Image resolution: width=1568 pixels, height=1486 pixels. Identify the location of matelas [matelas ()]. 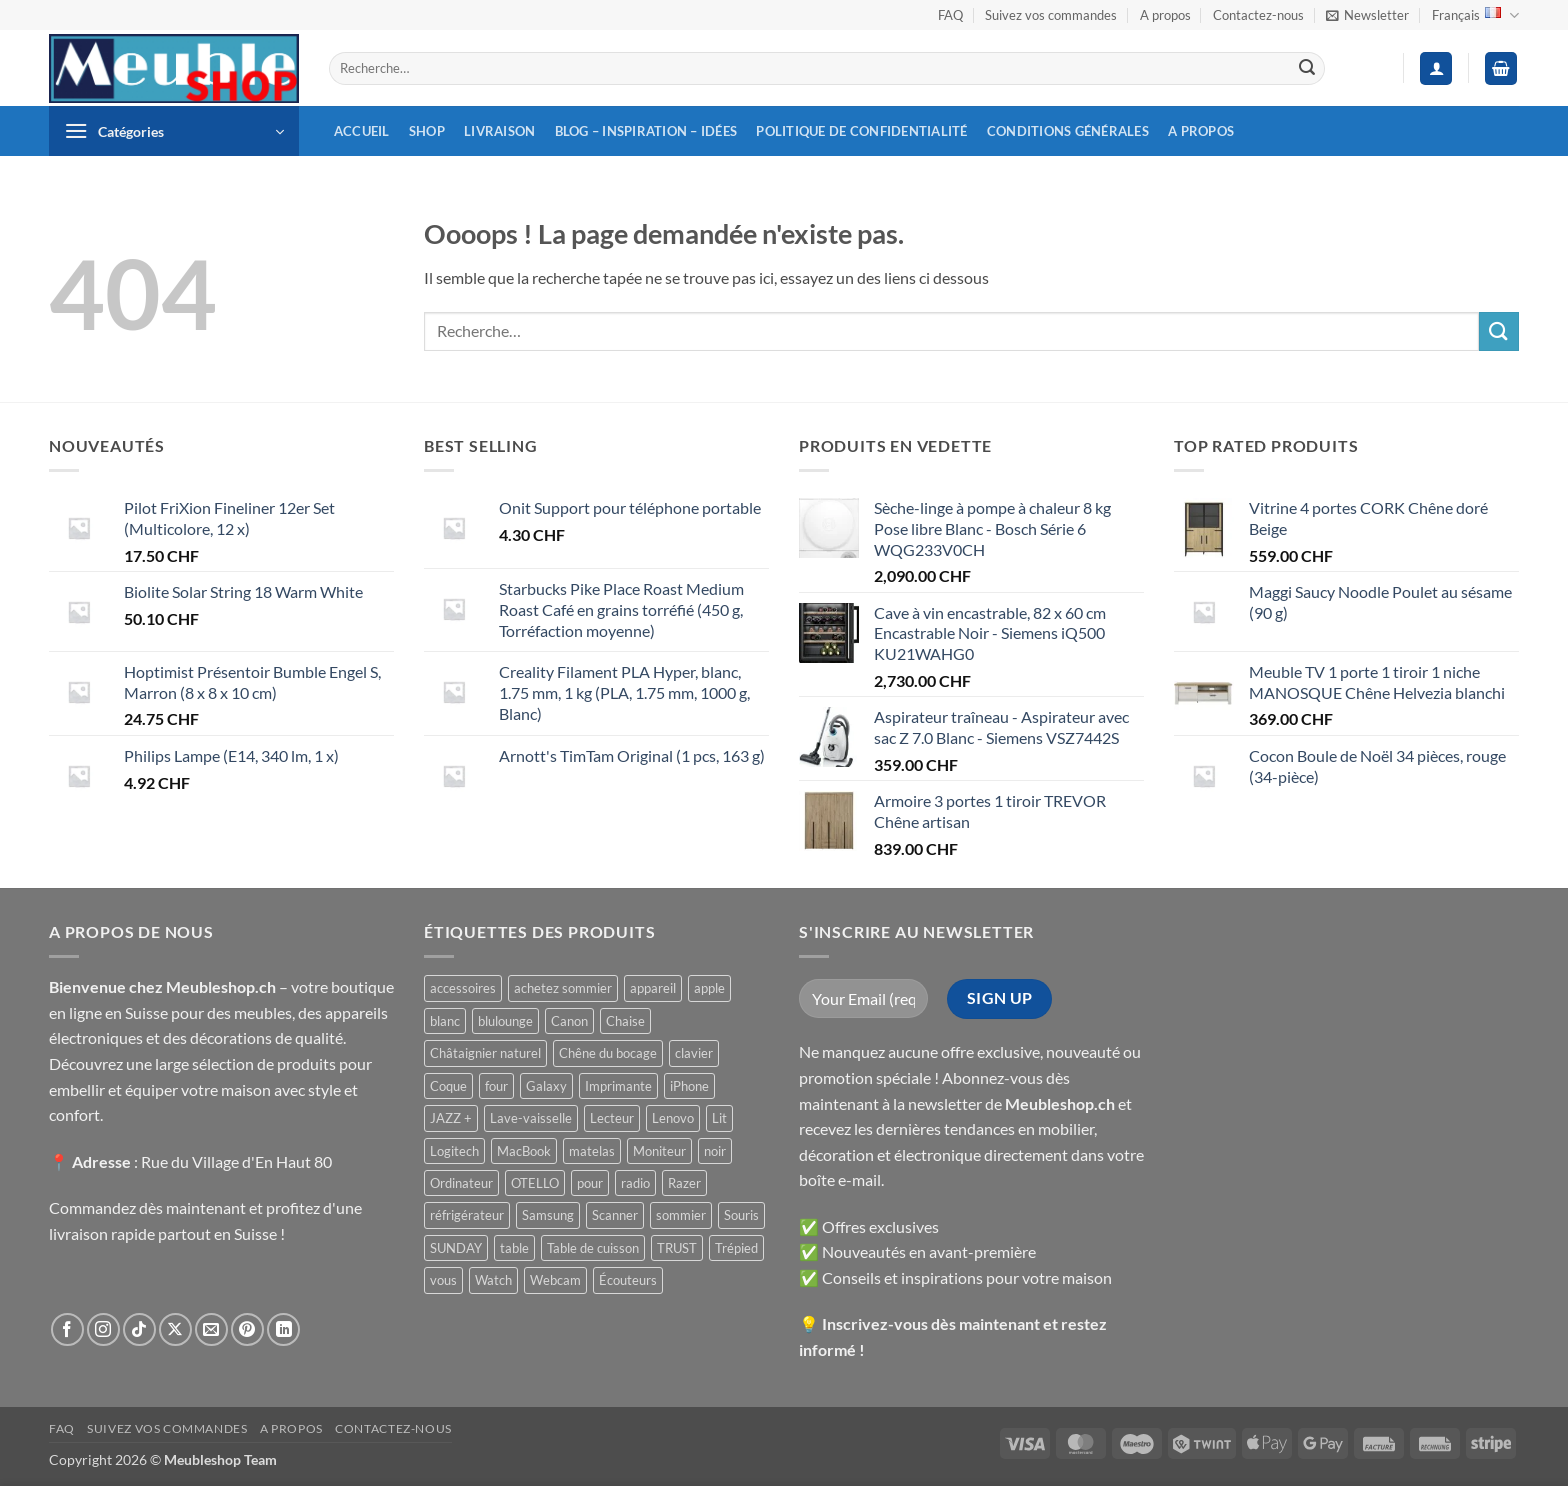
(592, 1151).